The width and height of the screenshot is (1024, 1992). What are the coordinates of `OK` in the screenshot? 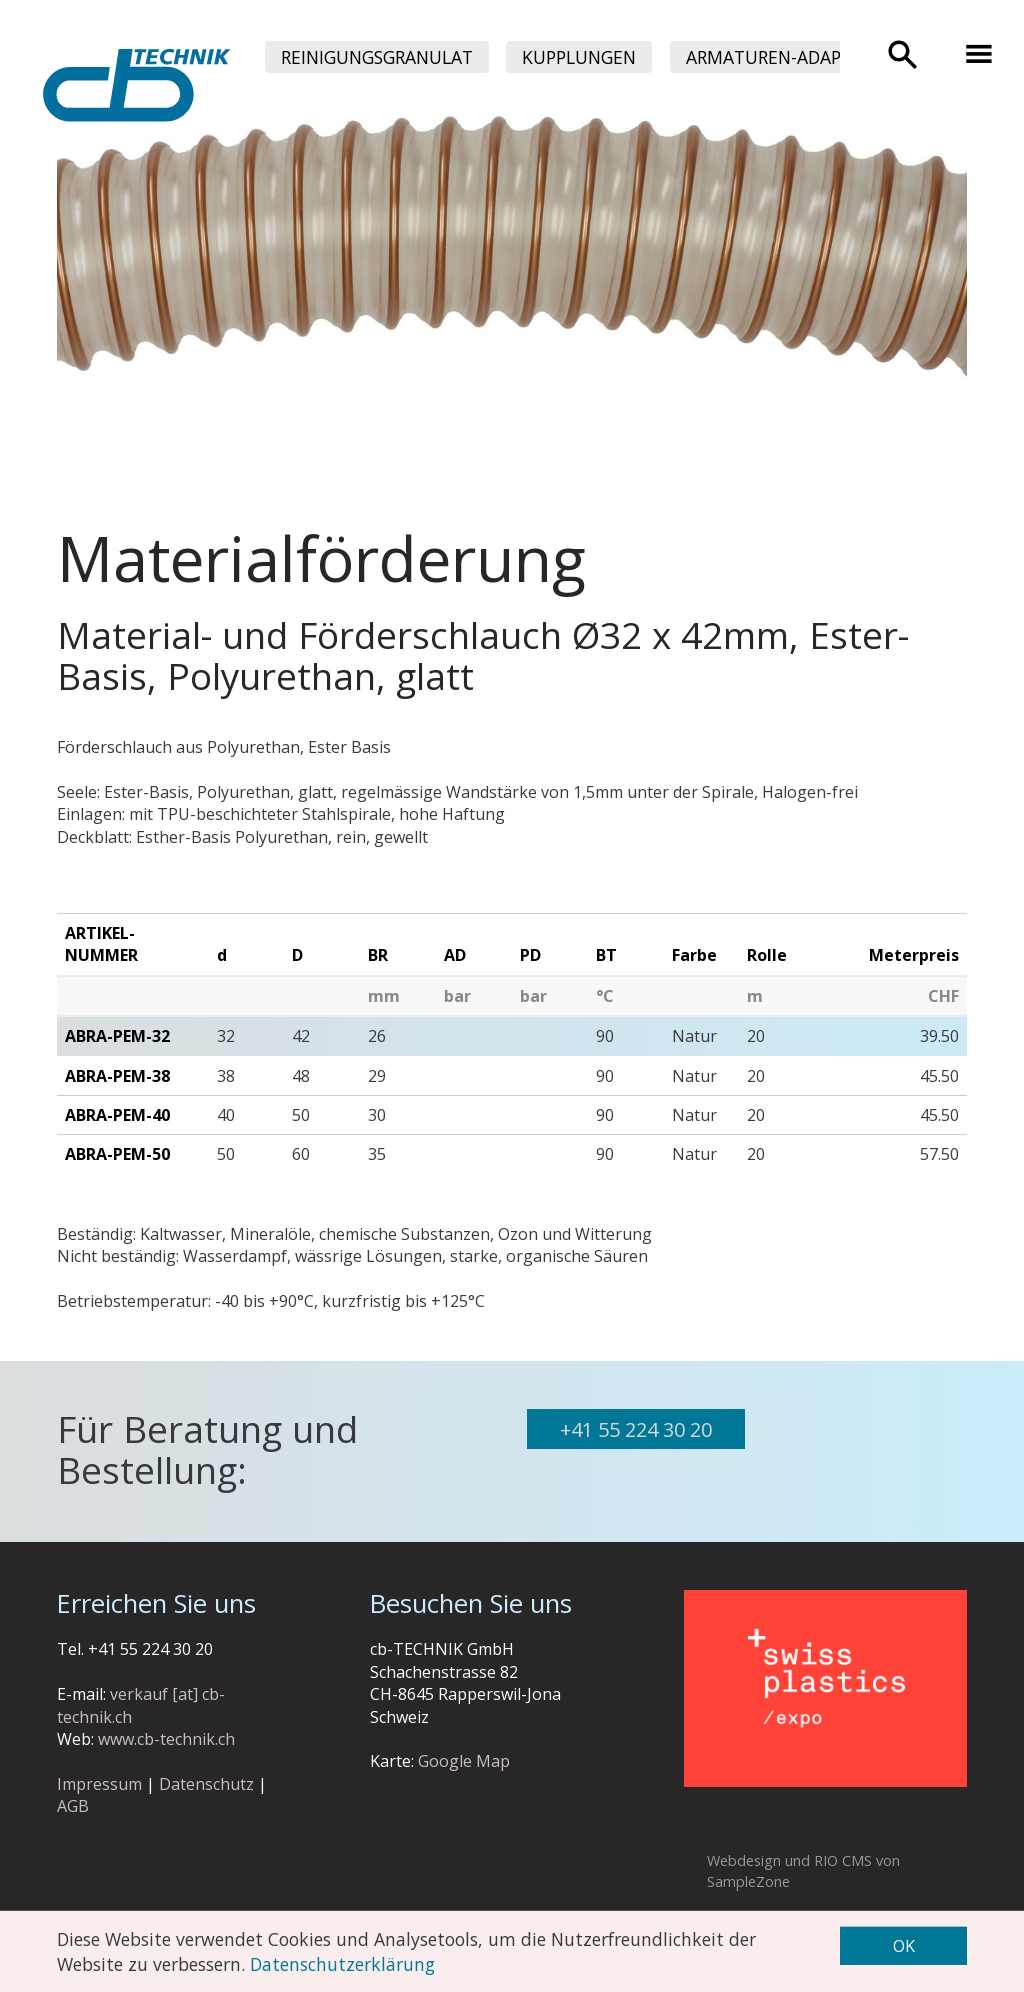 It's located at (904, 1946).